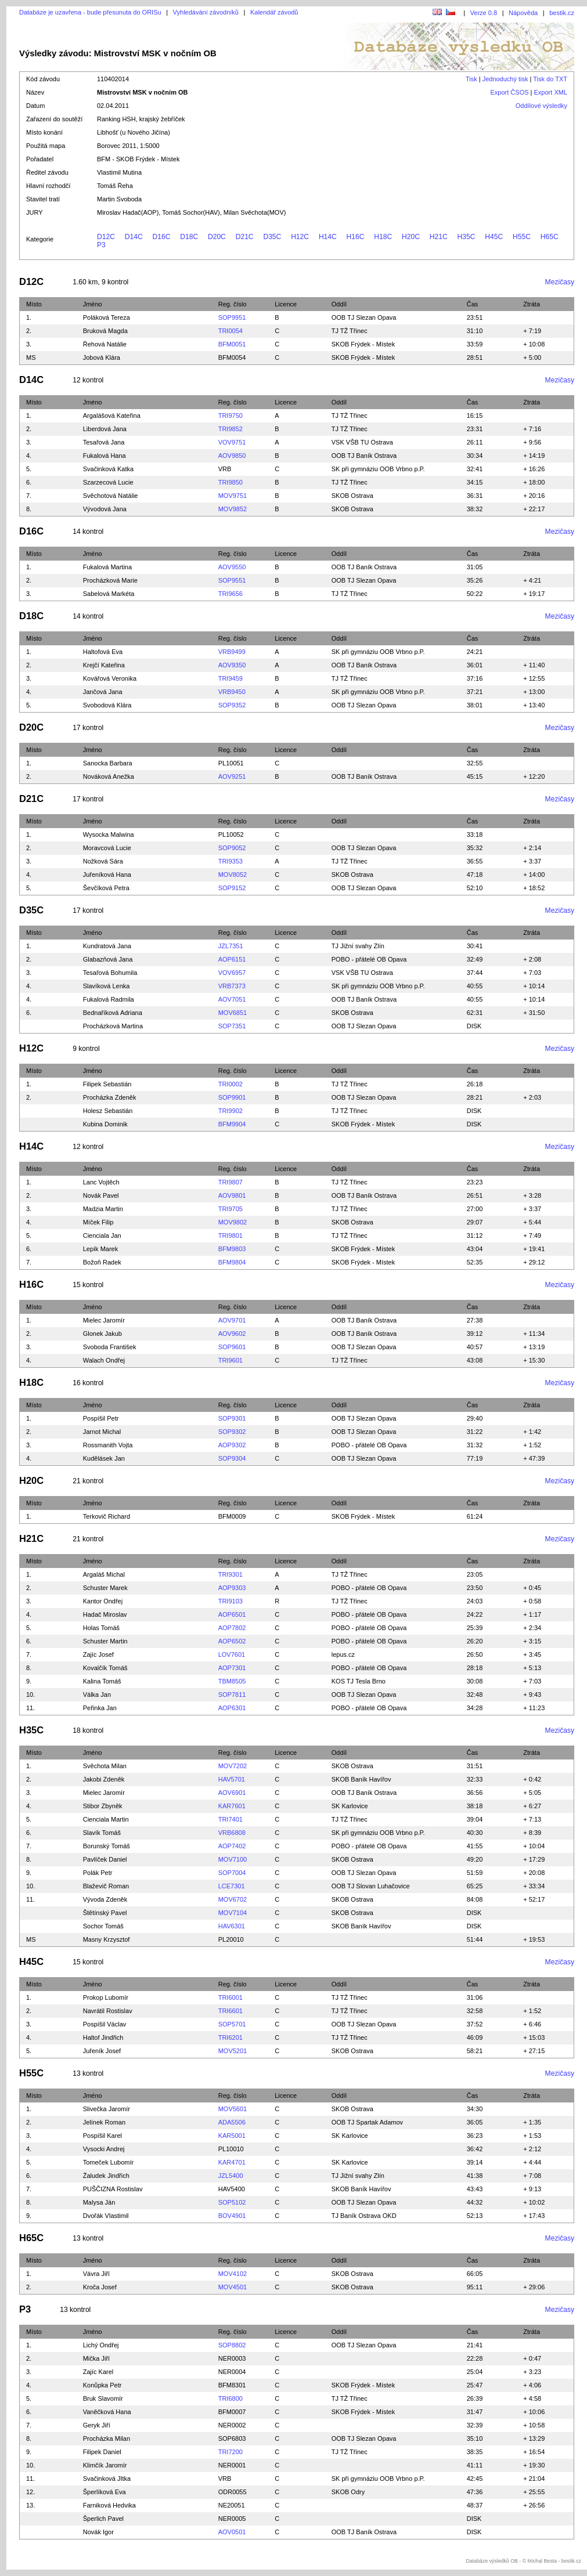  I want to click on Ševčíková Petra, so click(106, 887).